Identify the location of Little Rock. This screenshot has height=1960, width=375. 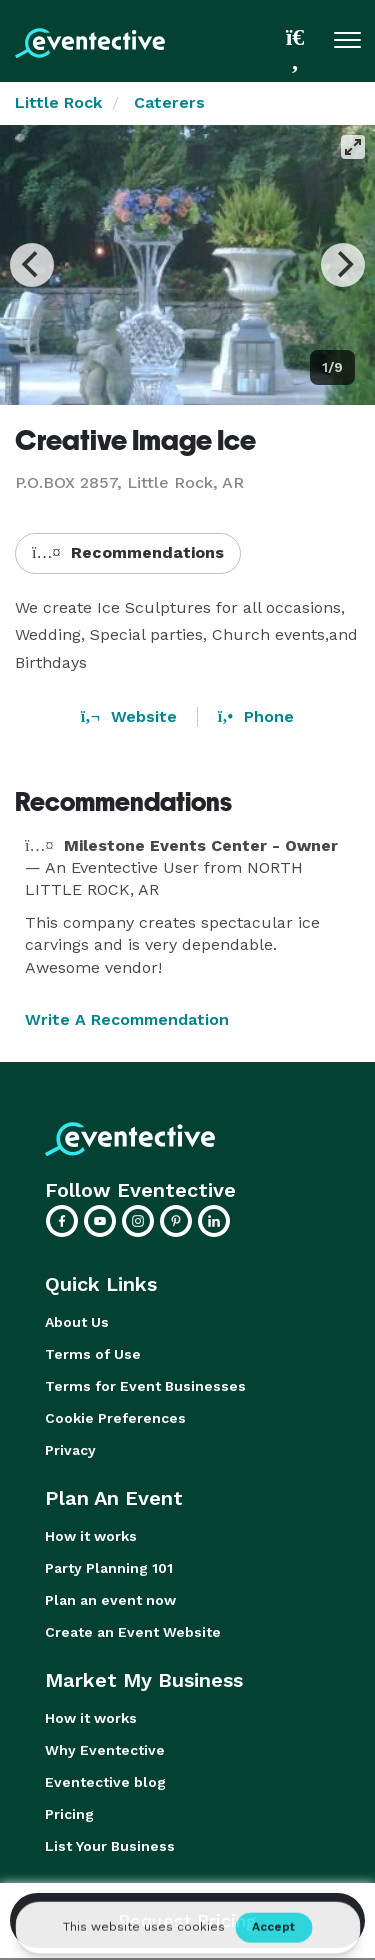
(58, 102).